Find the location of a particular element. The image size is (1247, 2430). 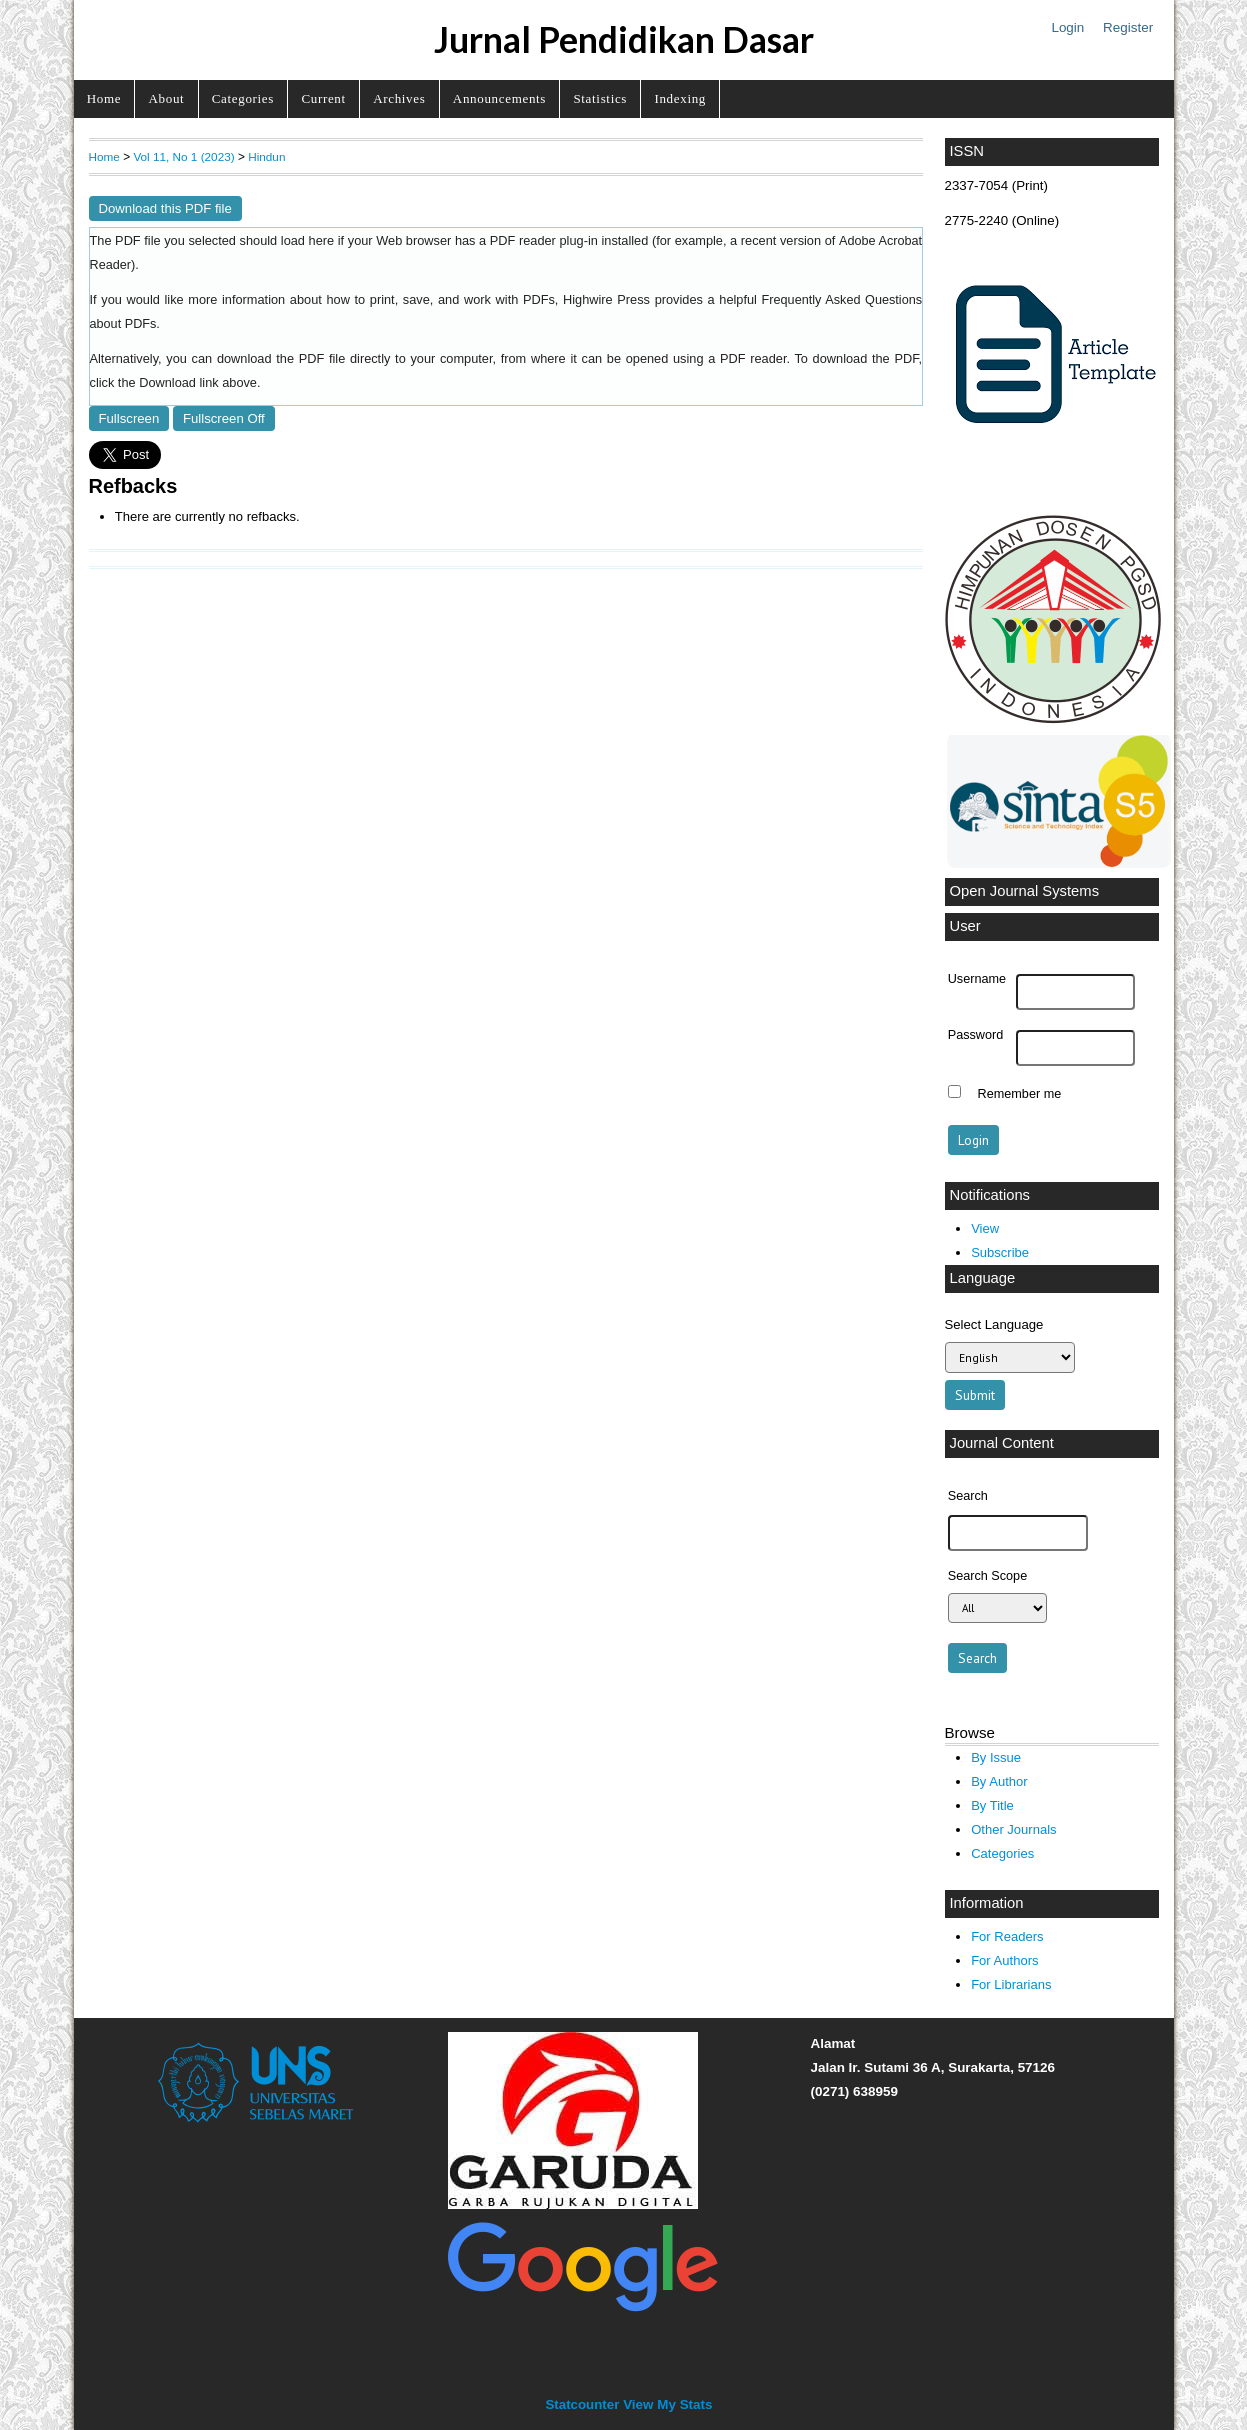

Login is located at coordinates (1067, 27).